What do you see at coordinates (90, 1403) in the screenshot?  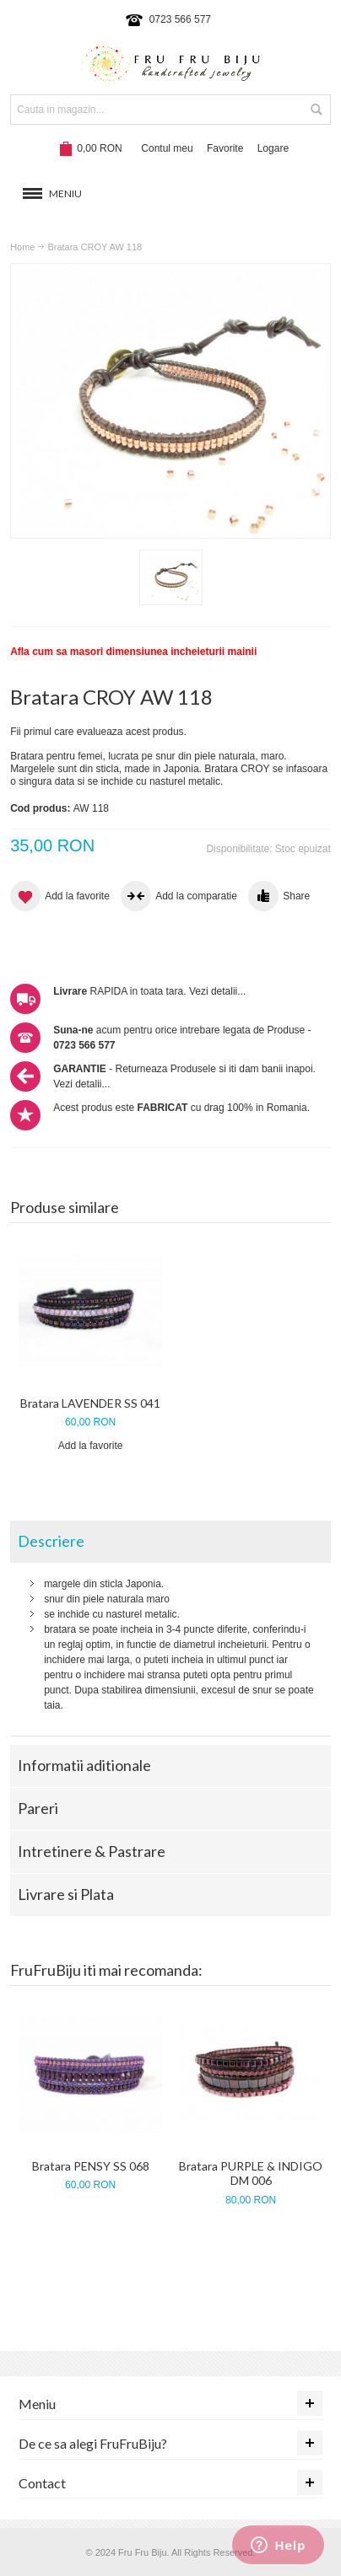 I see `Bratara LAVENDER SS 041` at bounding box center [90, 1403].